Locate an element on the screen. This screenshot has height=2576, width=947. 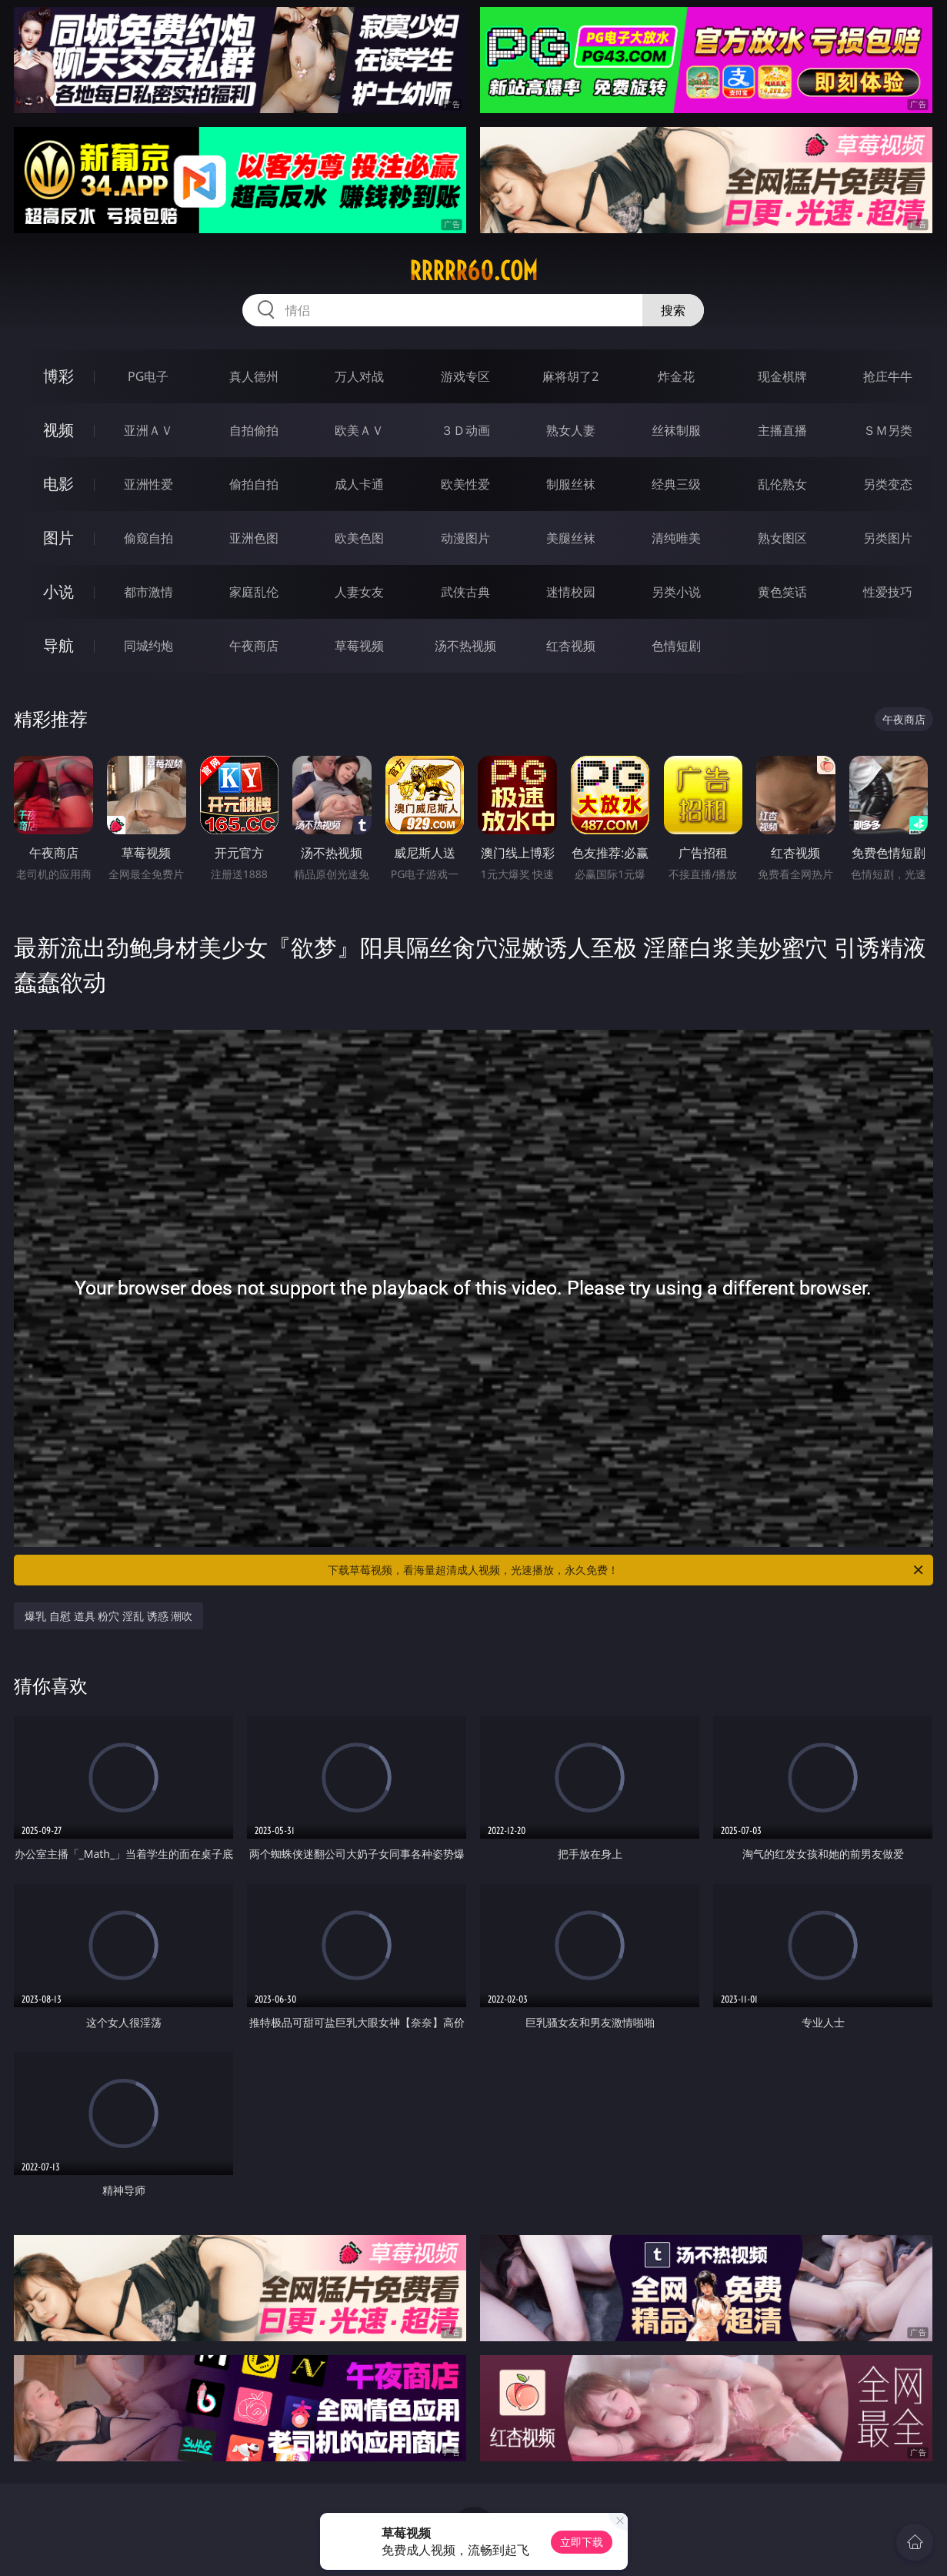
真人德州 is located at coordinates (253, 376).